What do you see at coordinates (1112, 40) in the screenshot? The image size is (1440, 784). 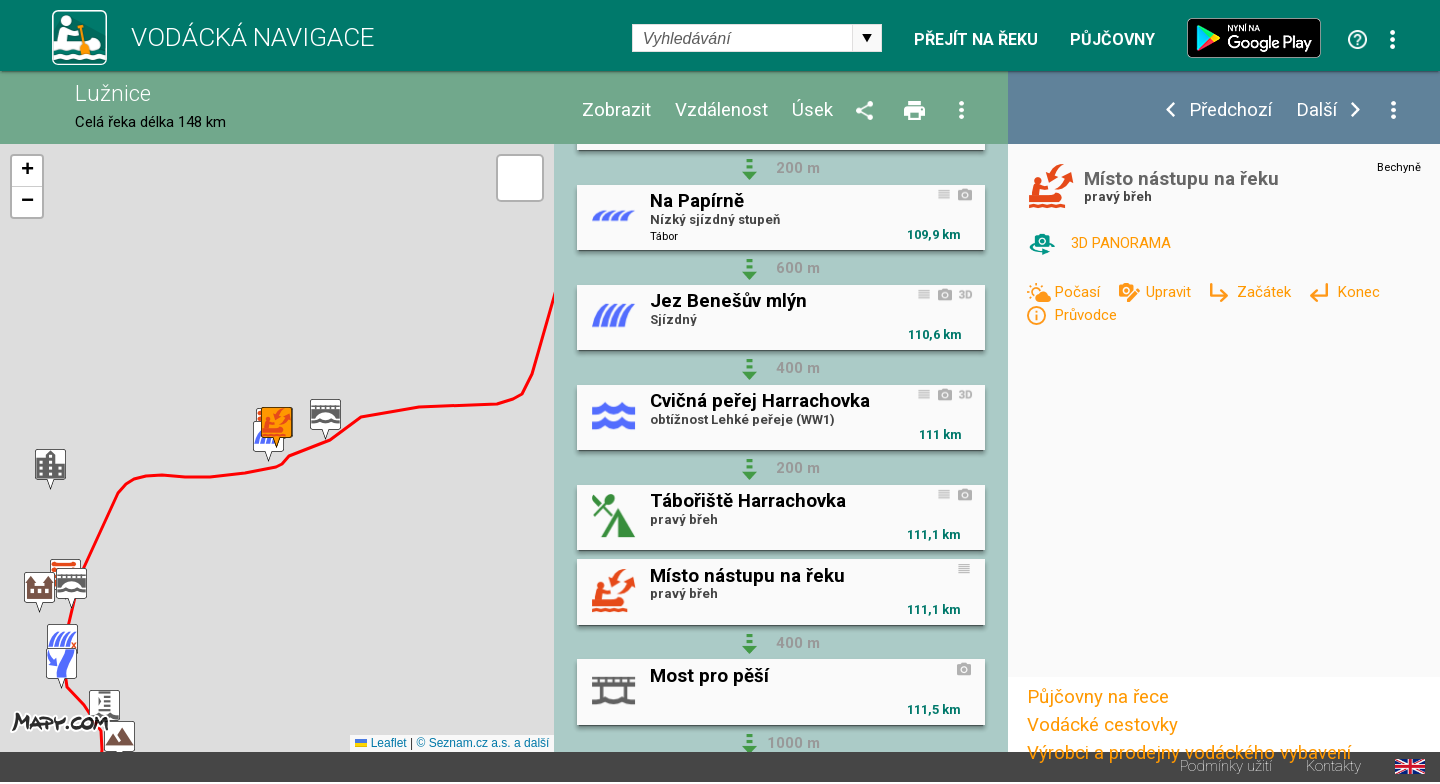 I see `Půjčovny` at bounding box center [1112, 40].